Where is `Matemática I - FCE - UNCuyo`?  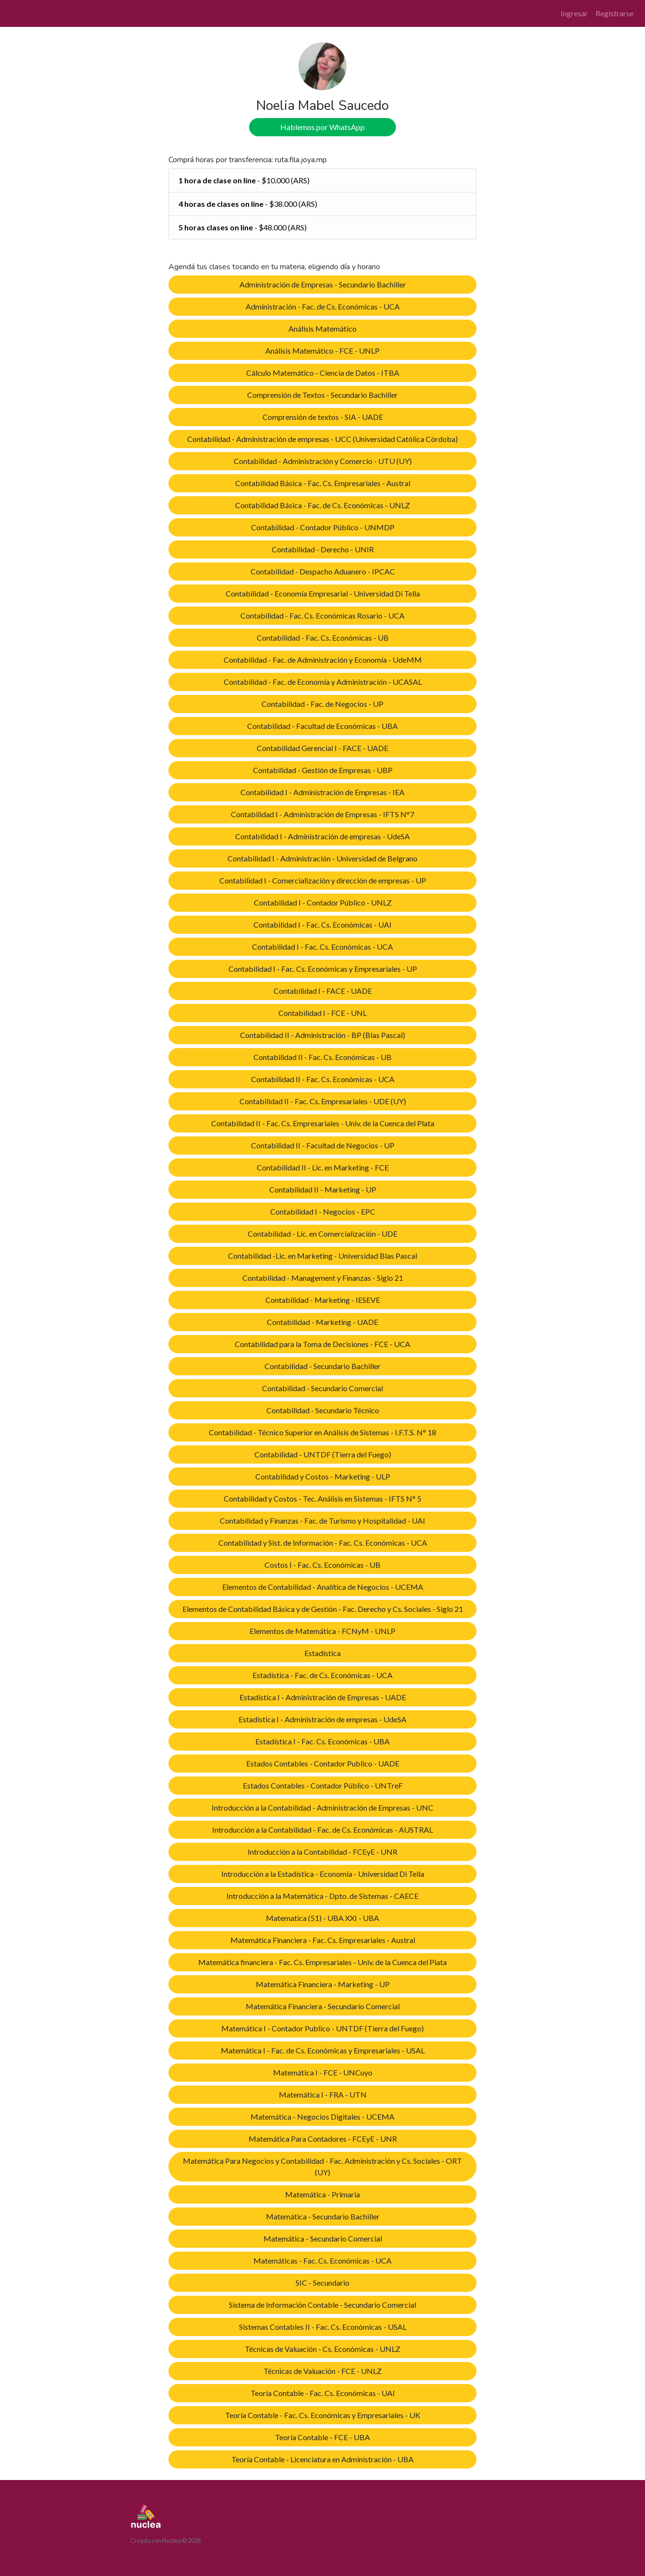 Matemática I - FCE - UNCuyo is located at coordinates (322, 2072).